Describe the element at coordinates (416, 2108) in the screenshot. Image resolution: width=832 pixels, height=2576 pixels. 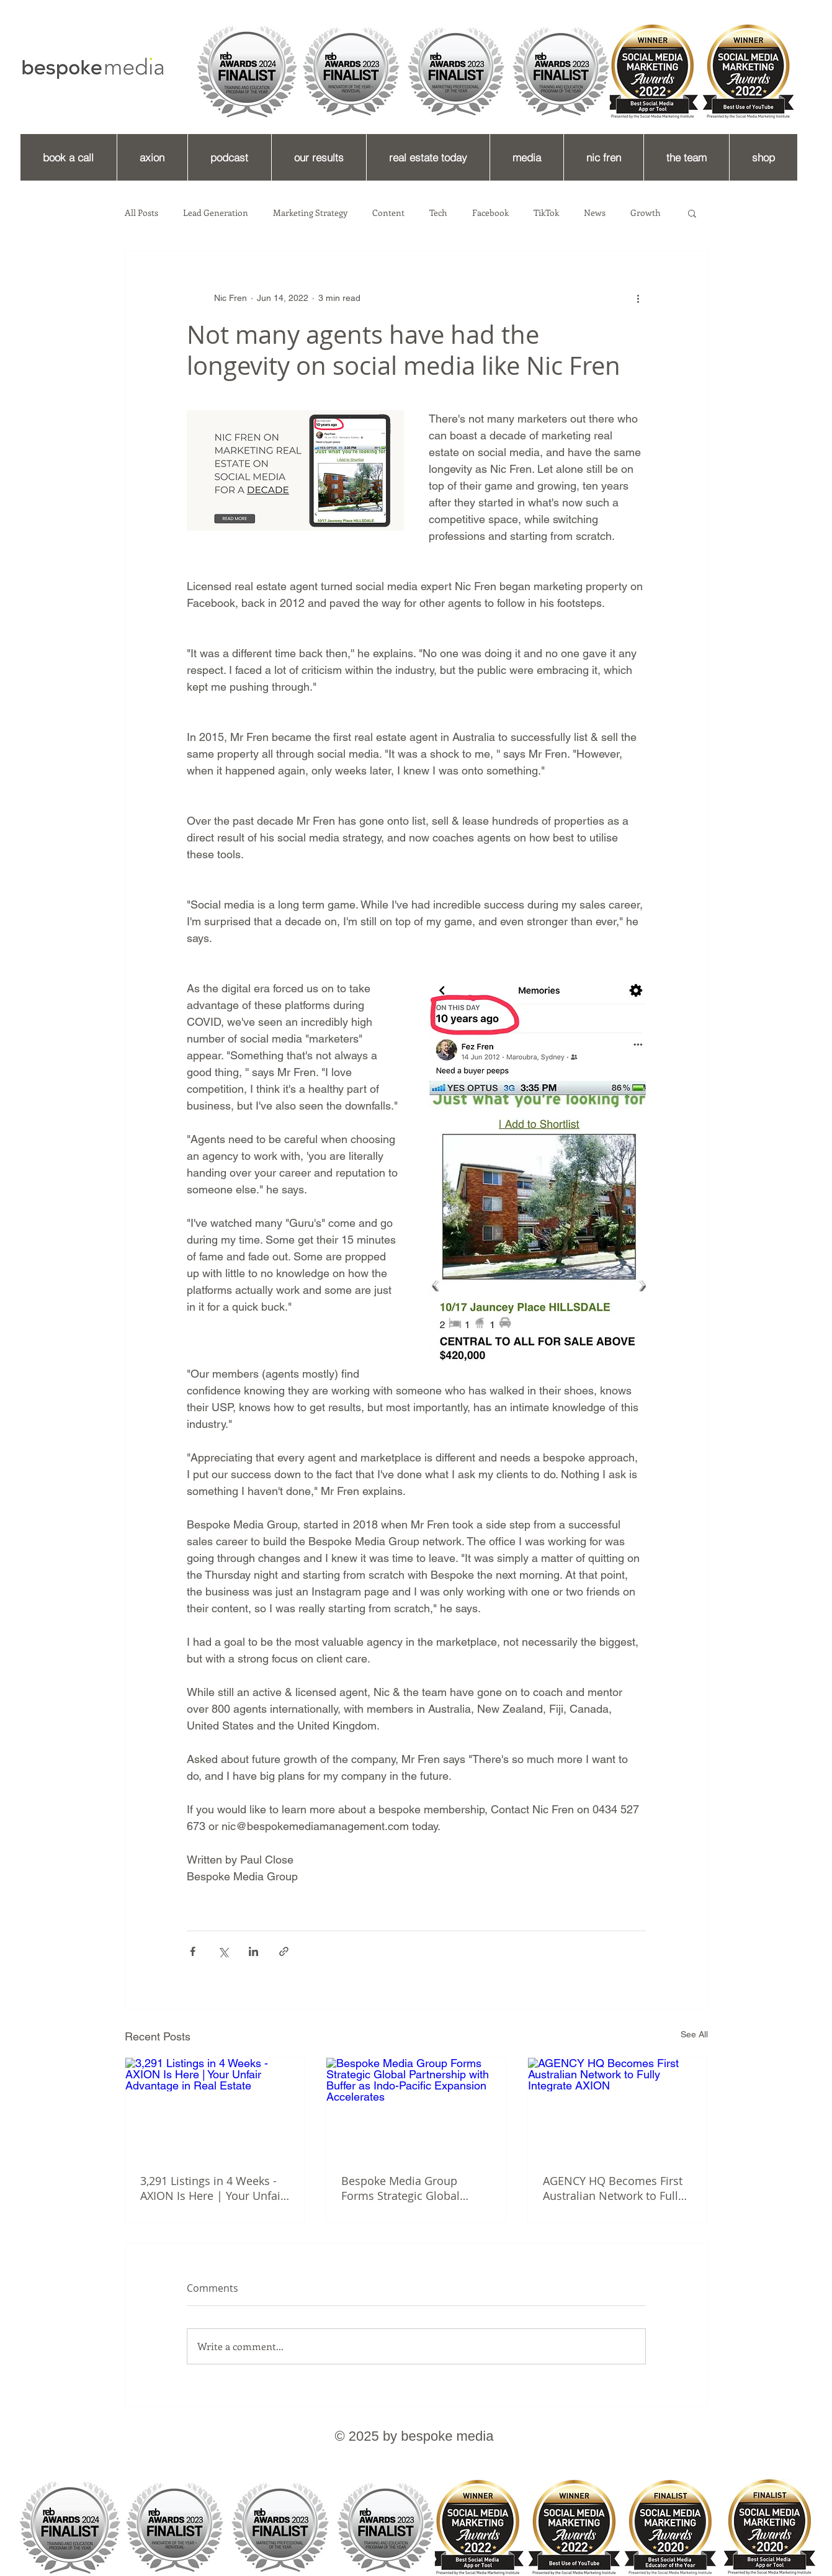
I see `[Bespoke Media Group Forms Strategic Global Partnership with Buffer as Indo-Pacific Expansion Accelerates]` at that location.